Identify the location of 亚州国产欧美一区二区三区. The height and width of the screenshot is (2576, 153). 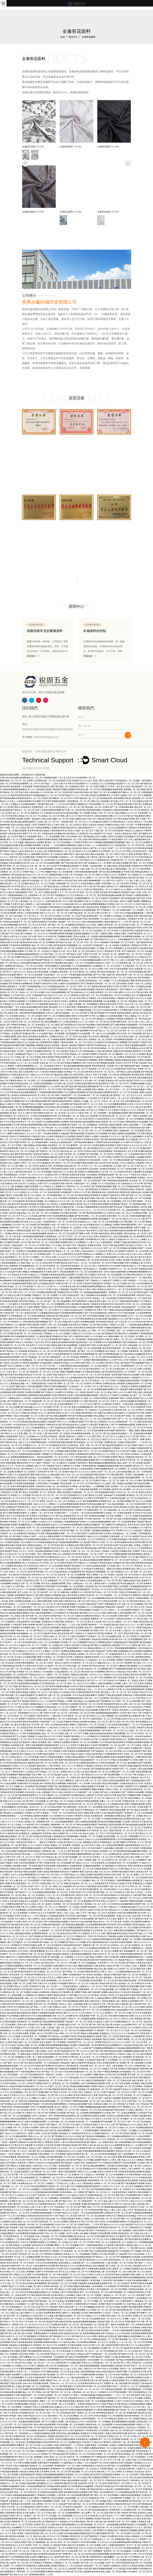
(61, 1615).